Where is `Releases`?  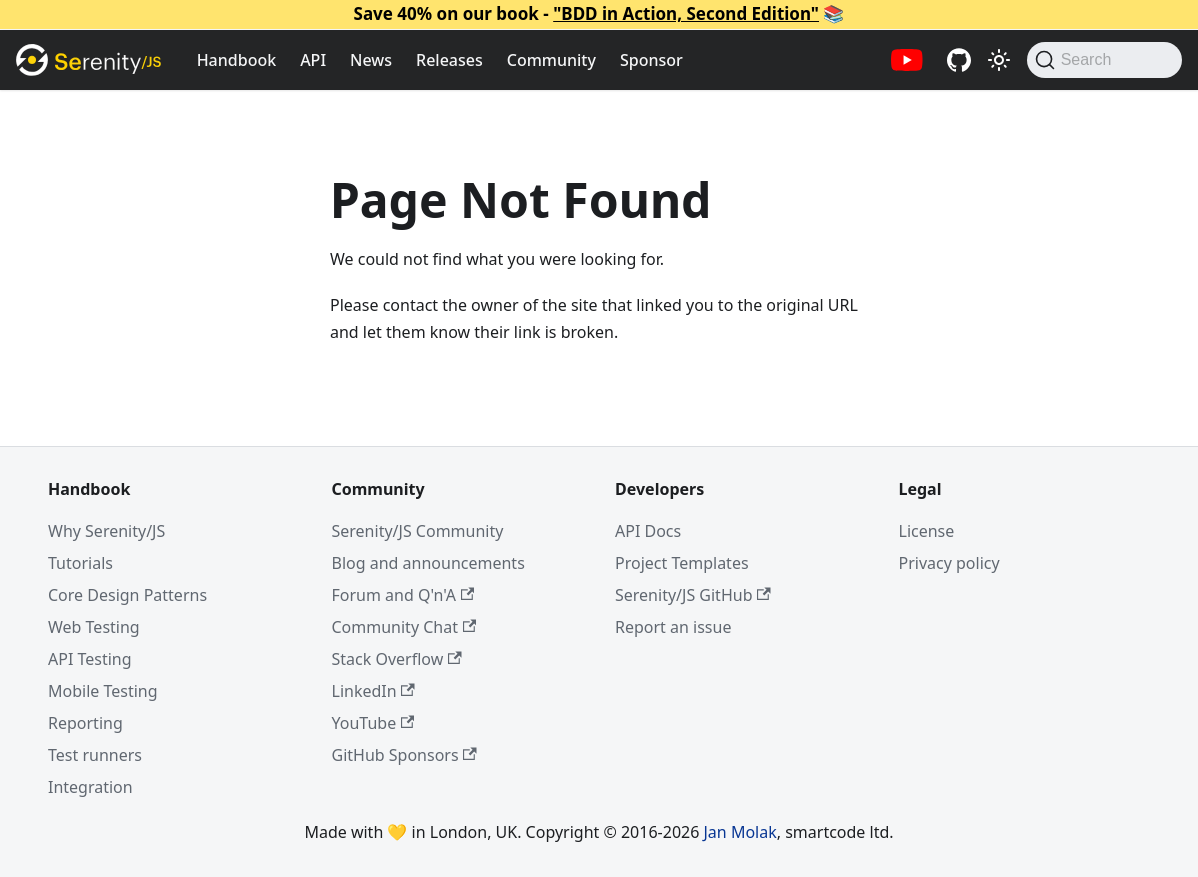
Releases is located at coordinates (449, 60).